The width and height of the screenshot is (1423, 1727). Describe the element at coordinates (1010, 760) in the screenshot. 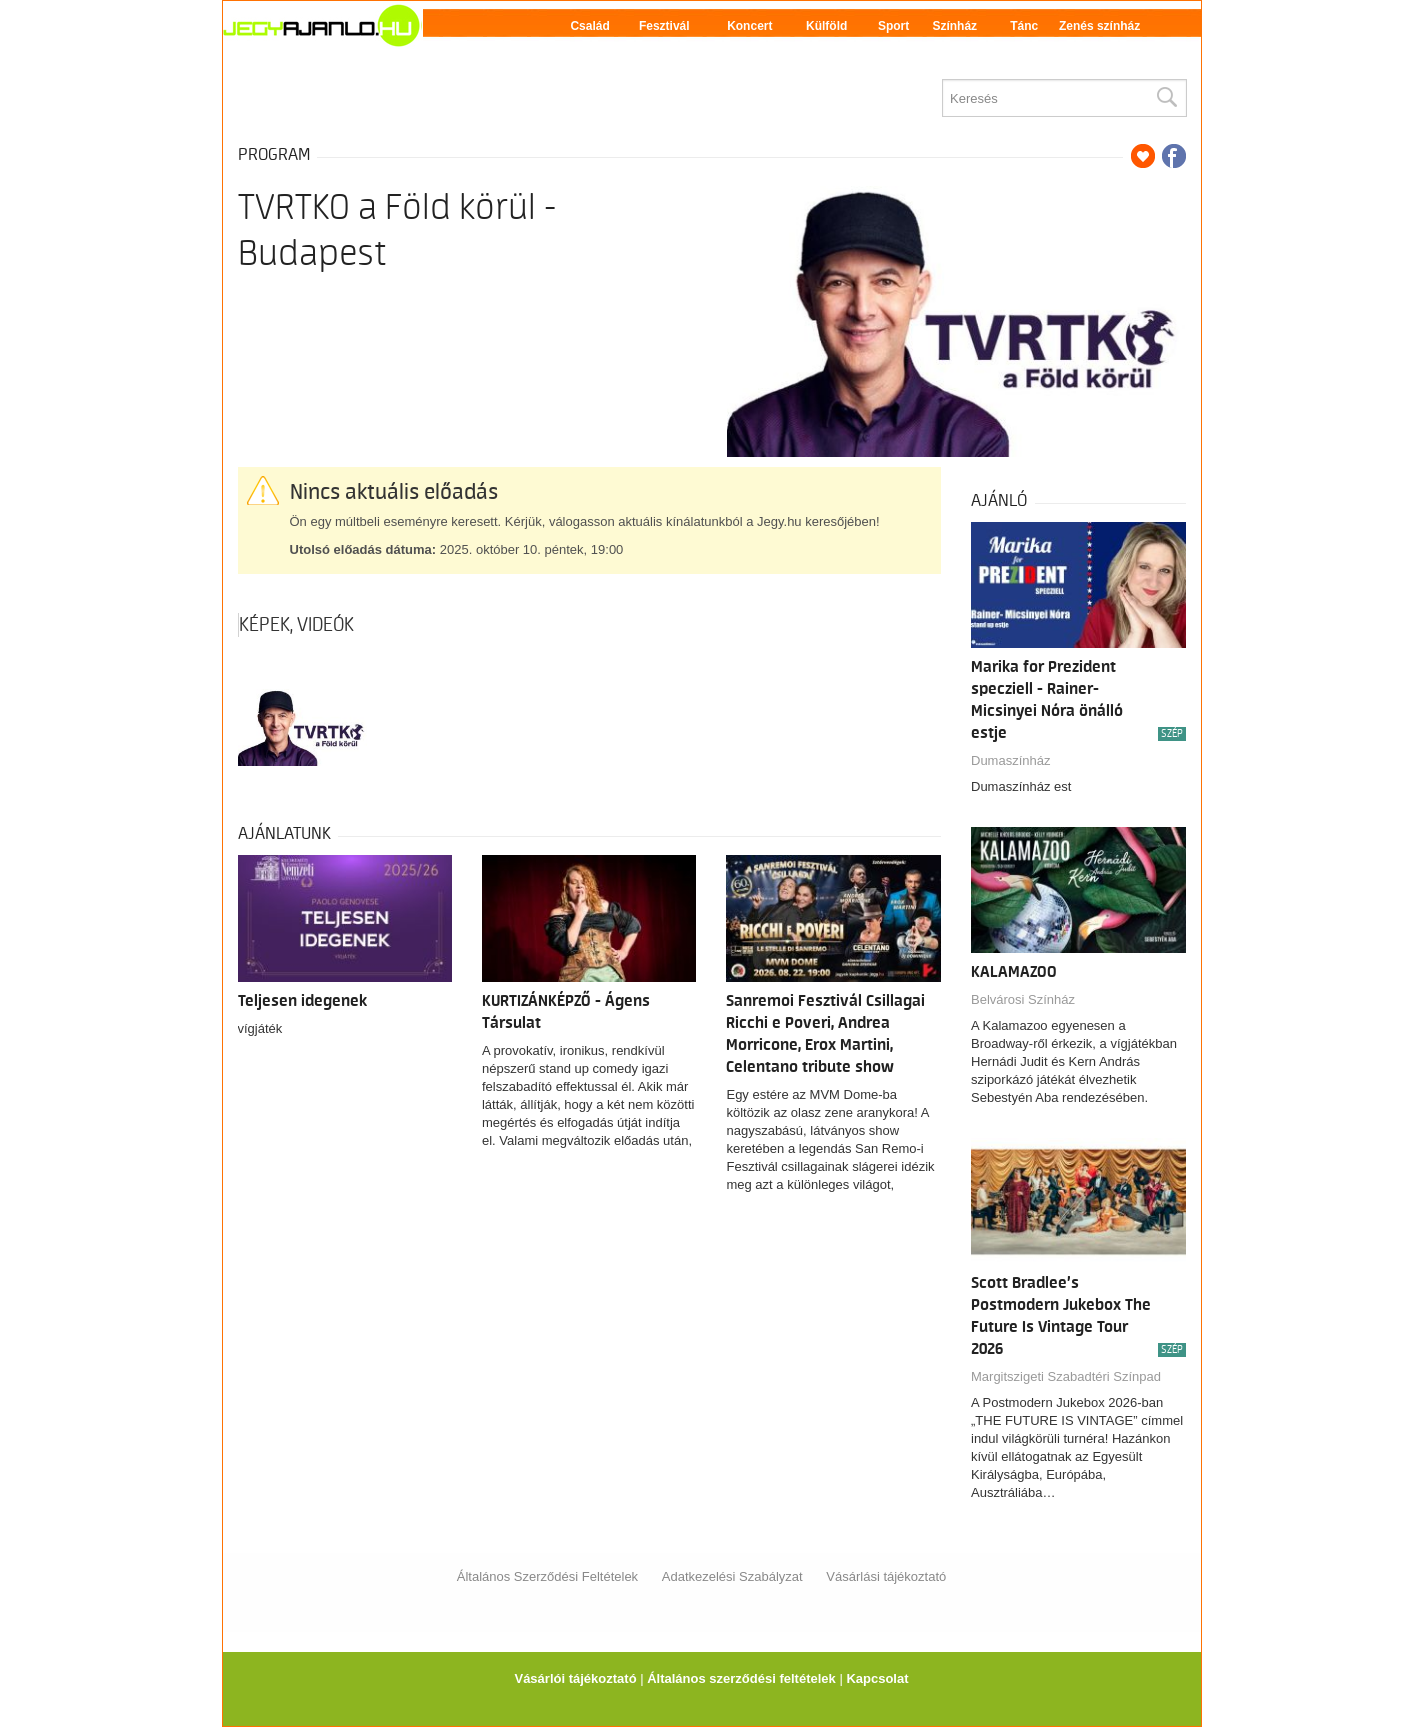

I see `Dumaszínház` at that location.